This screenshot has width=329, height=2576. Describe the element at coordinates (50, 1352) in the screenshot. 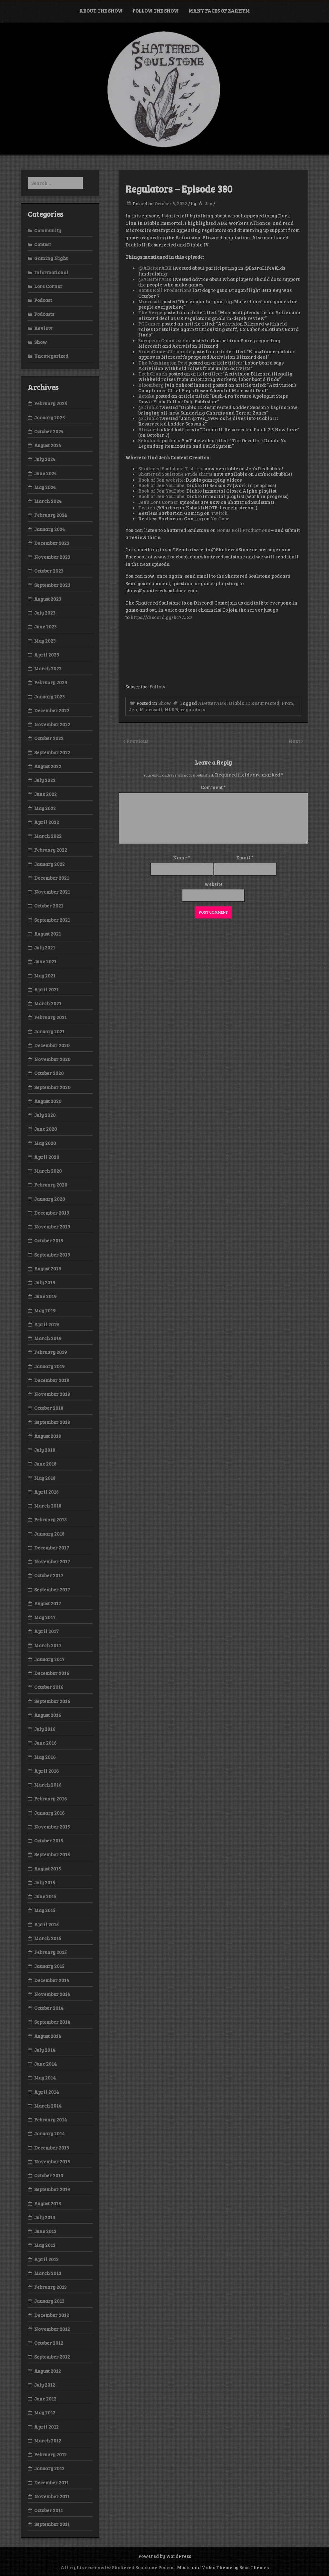

I see `February 2019` at that location.